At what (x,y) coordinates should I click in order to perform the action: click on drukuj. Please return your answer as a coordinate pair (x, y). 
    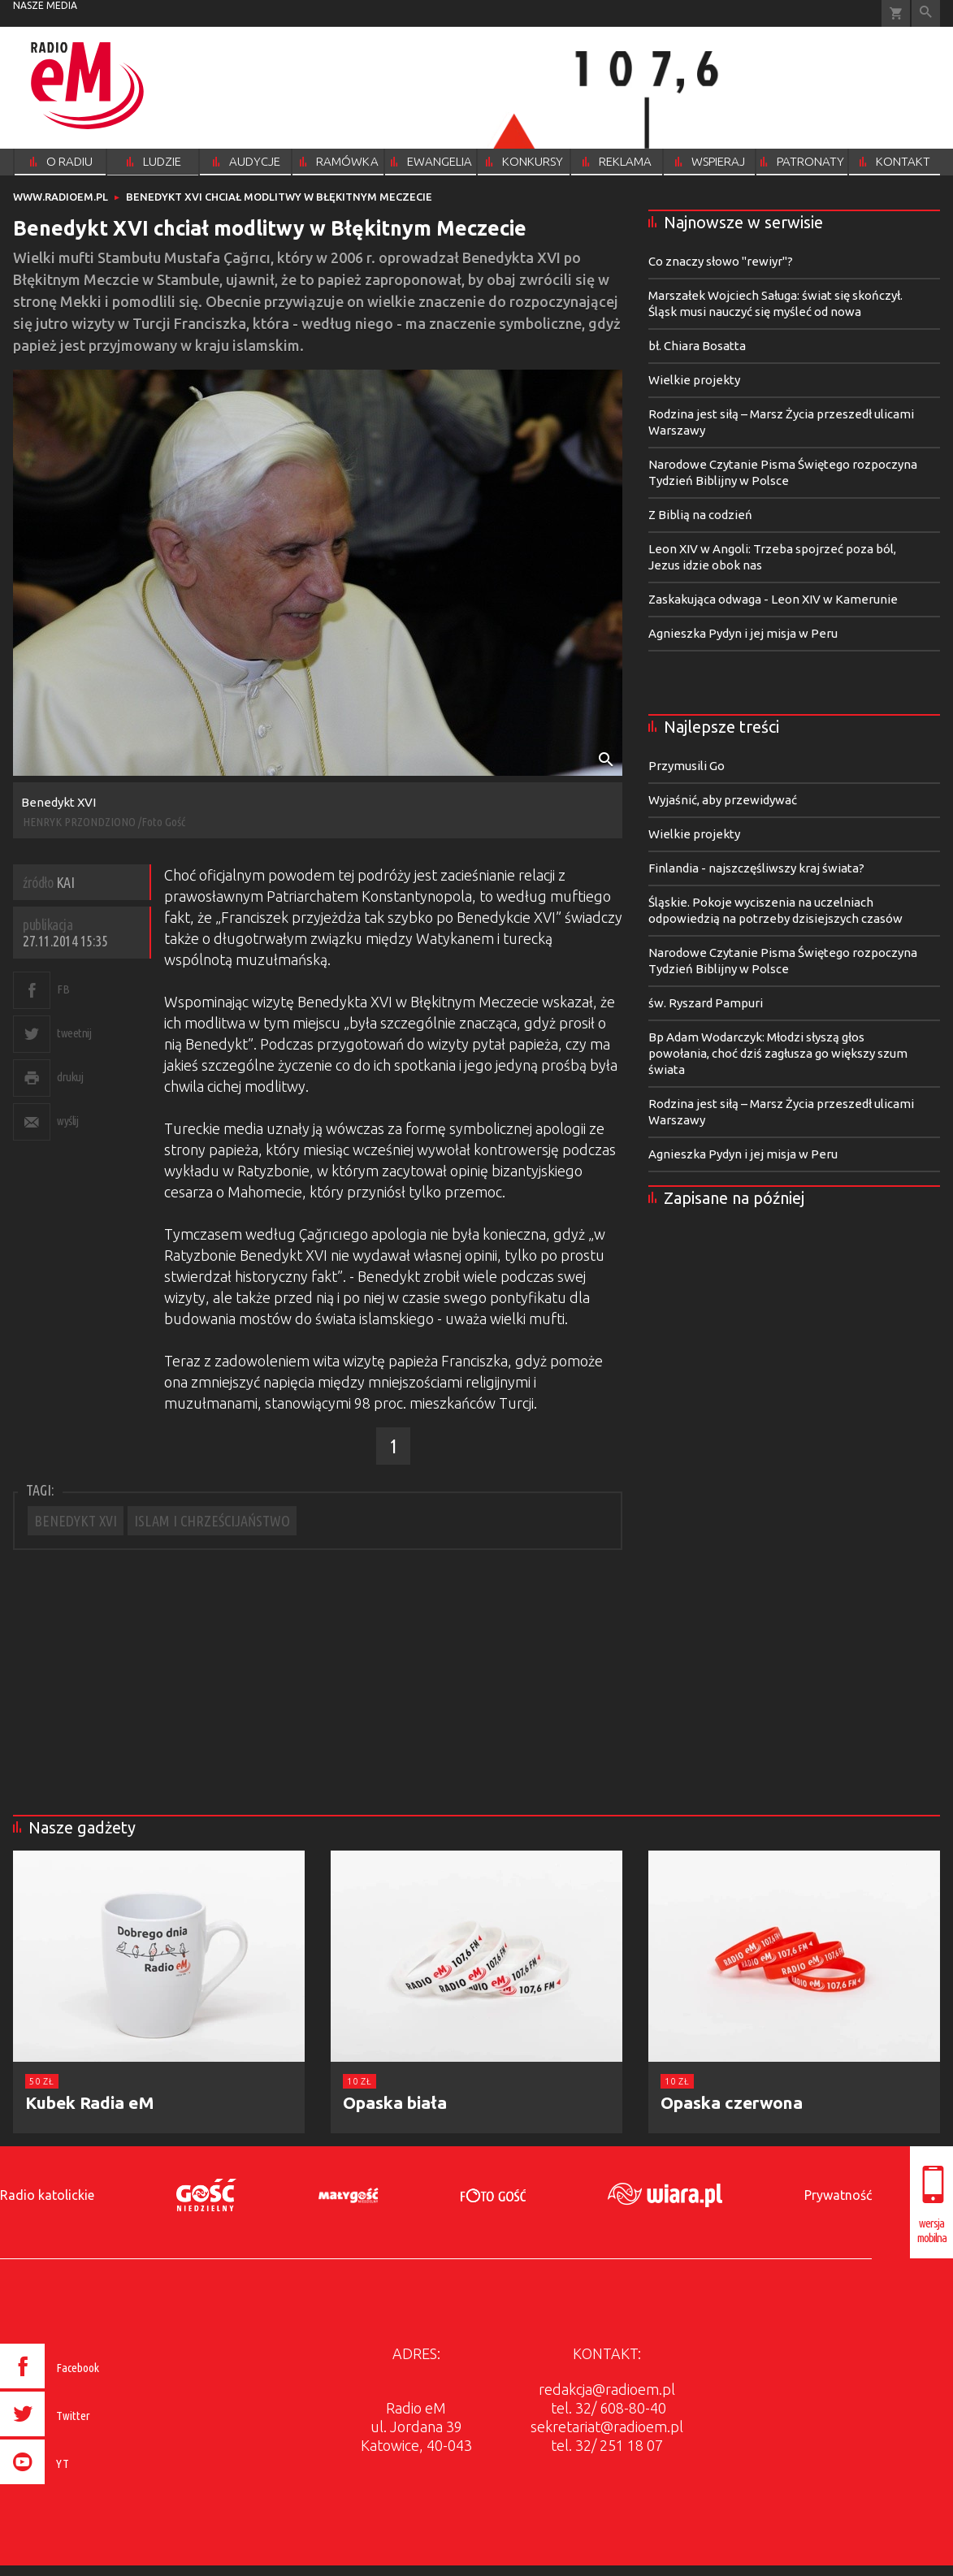
    Looking at the image, I should click on (70, 1077).